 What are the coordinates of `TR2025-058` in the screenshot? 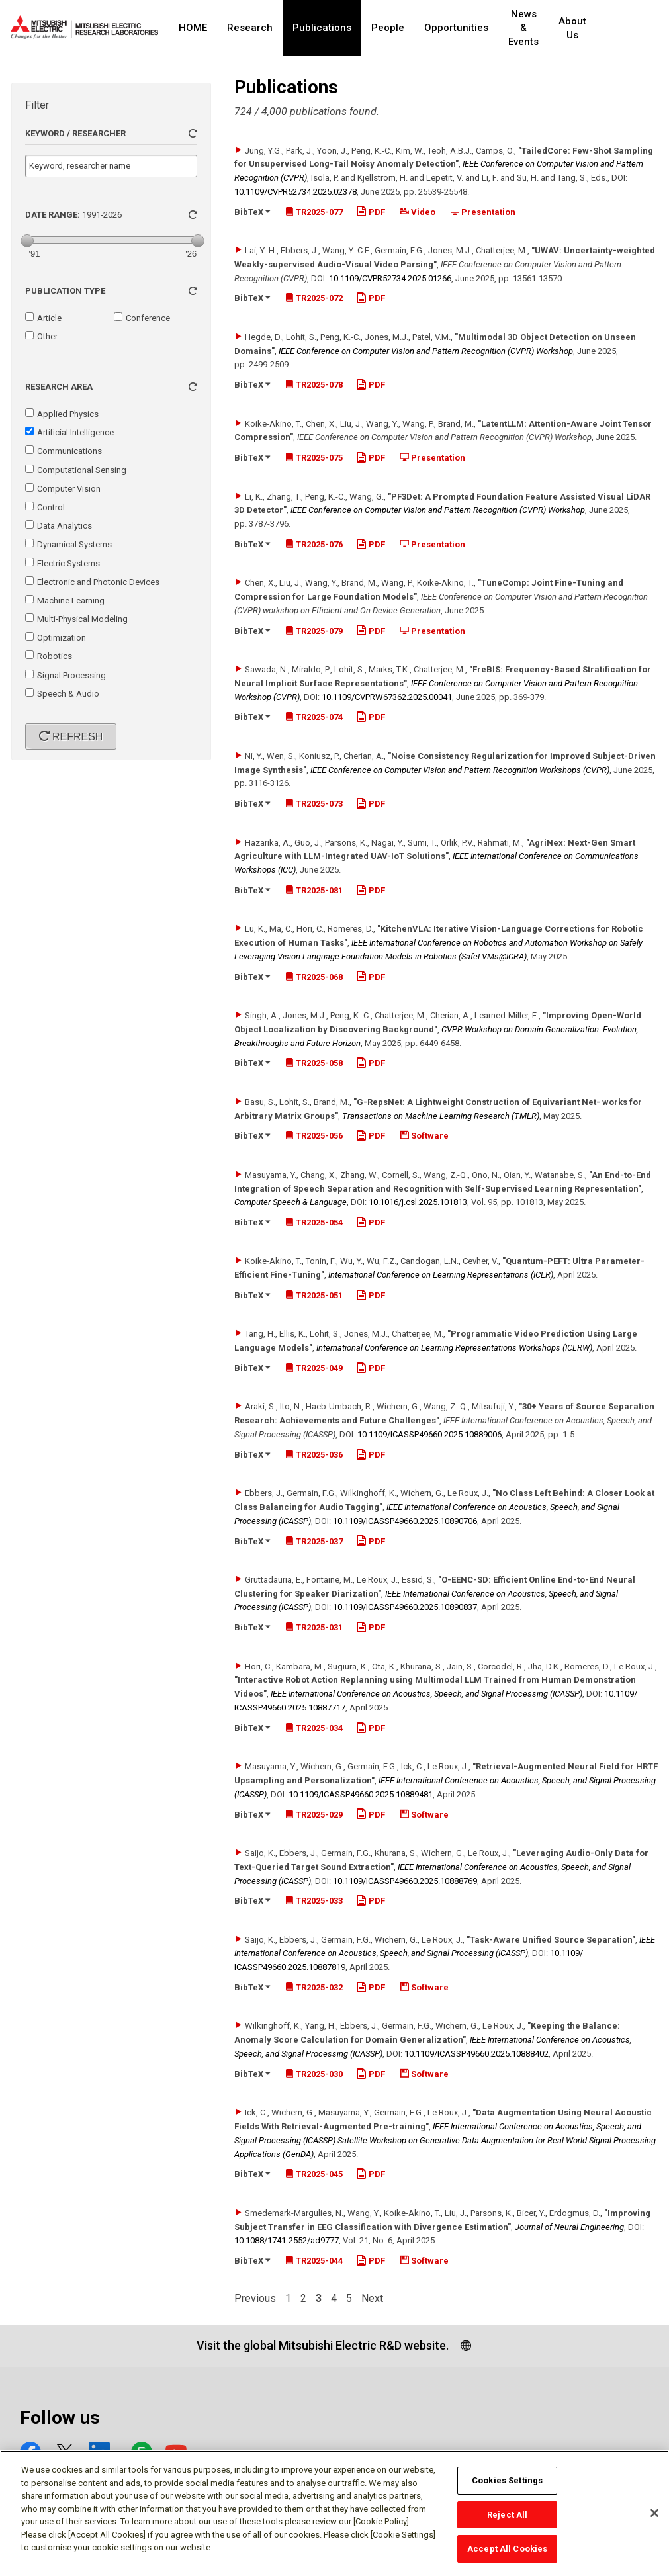 It's located at (314, 1063).